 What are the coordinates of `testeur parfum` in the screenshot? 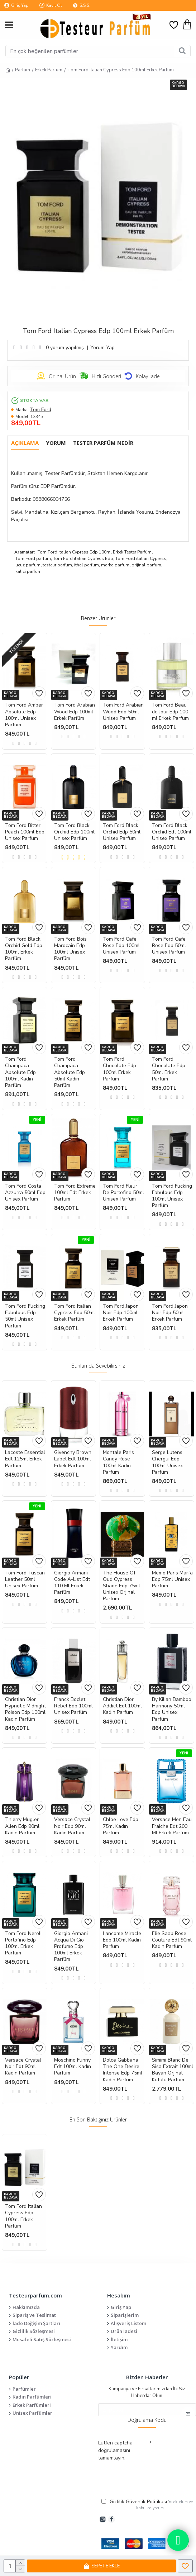 It's located at (57, 565).